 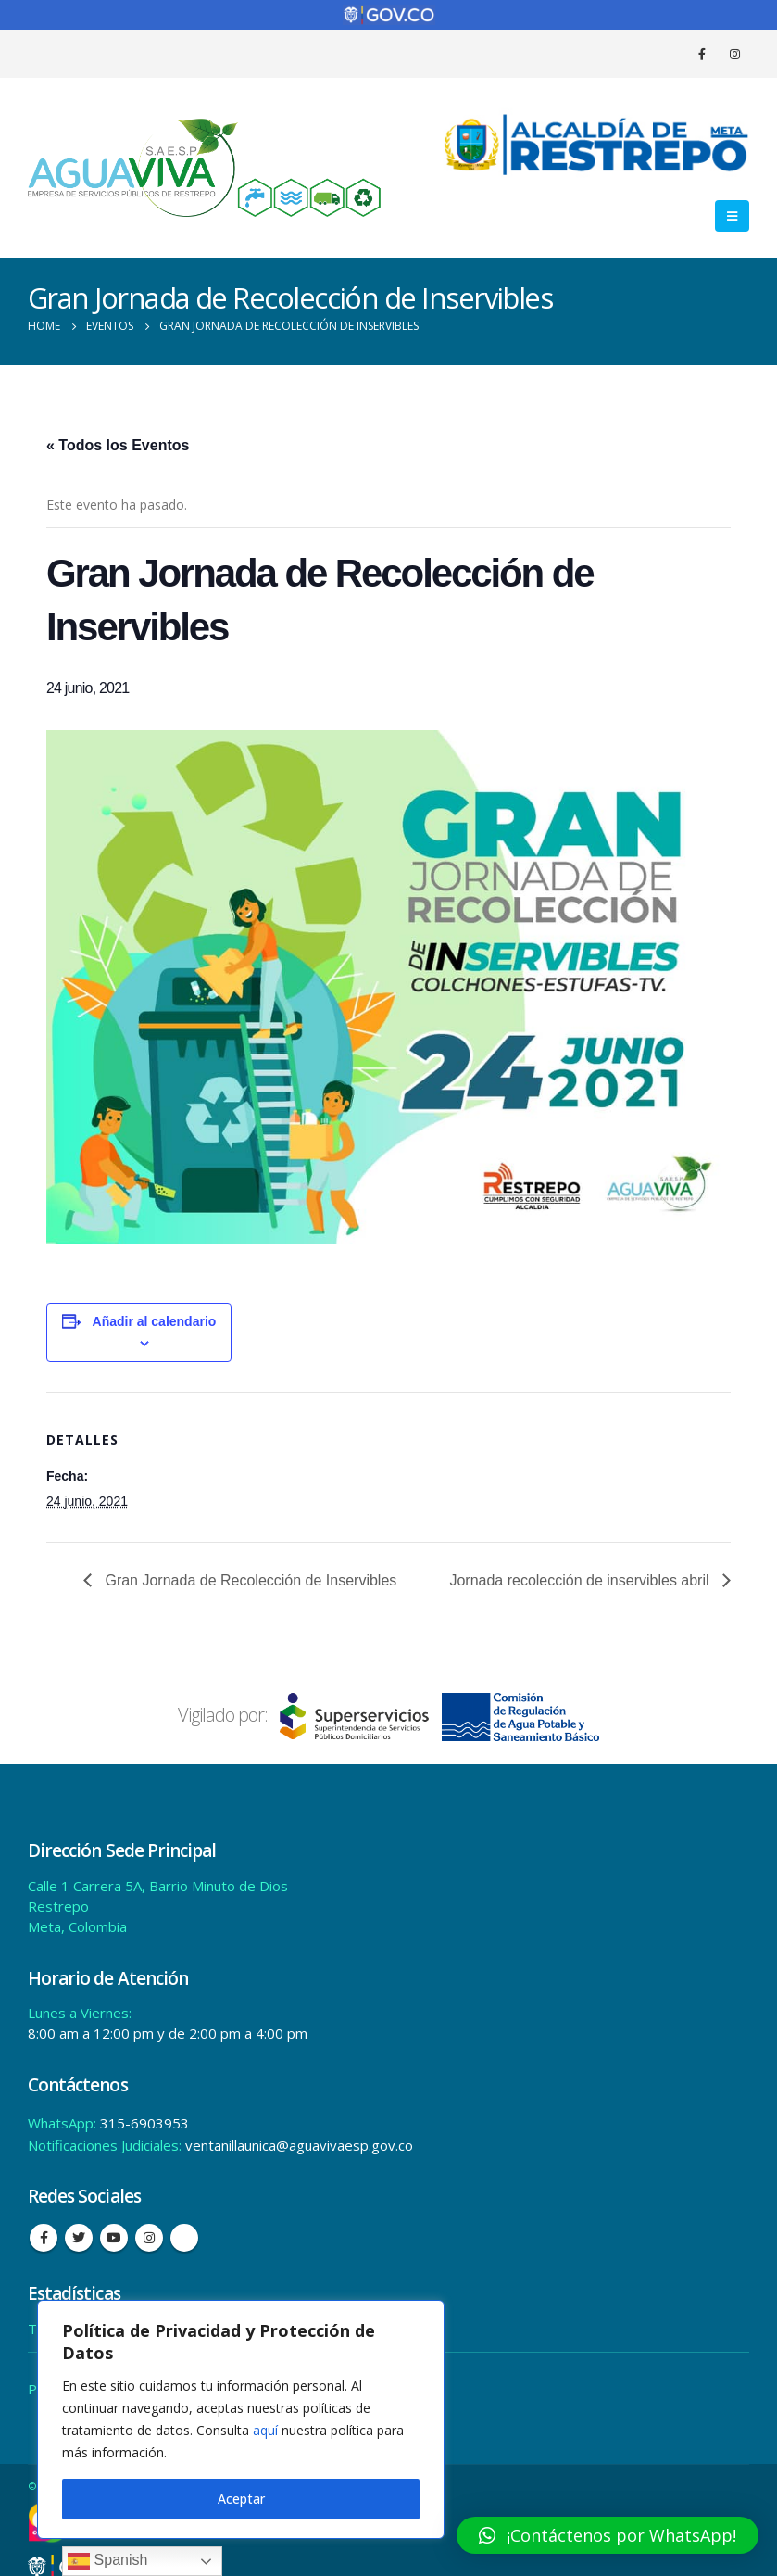 I want to click on Jornada recolección de inservibles abril, so click(x=581, y=1580).